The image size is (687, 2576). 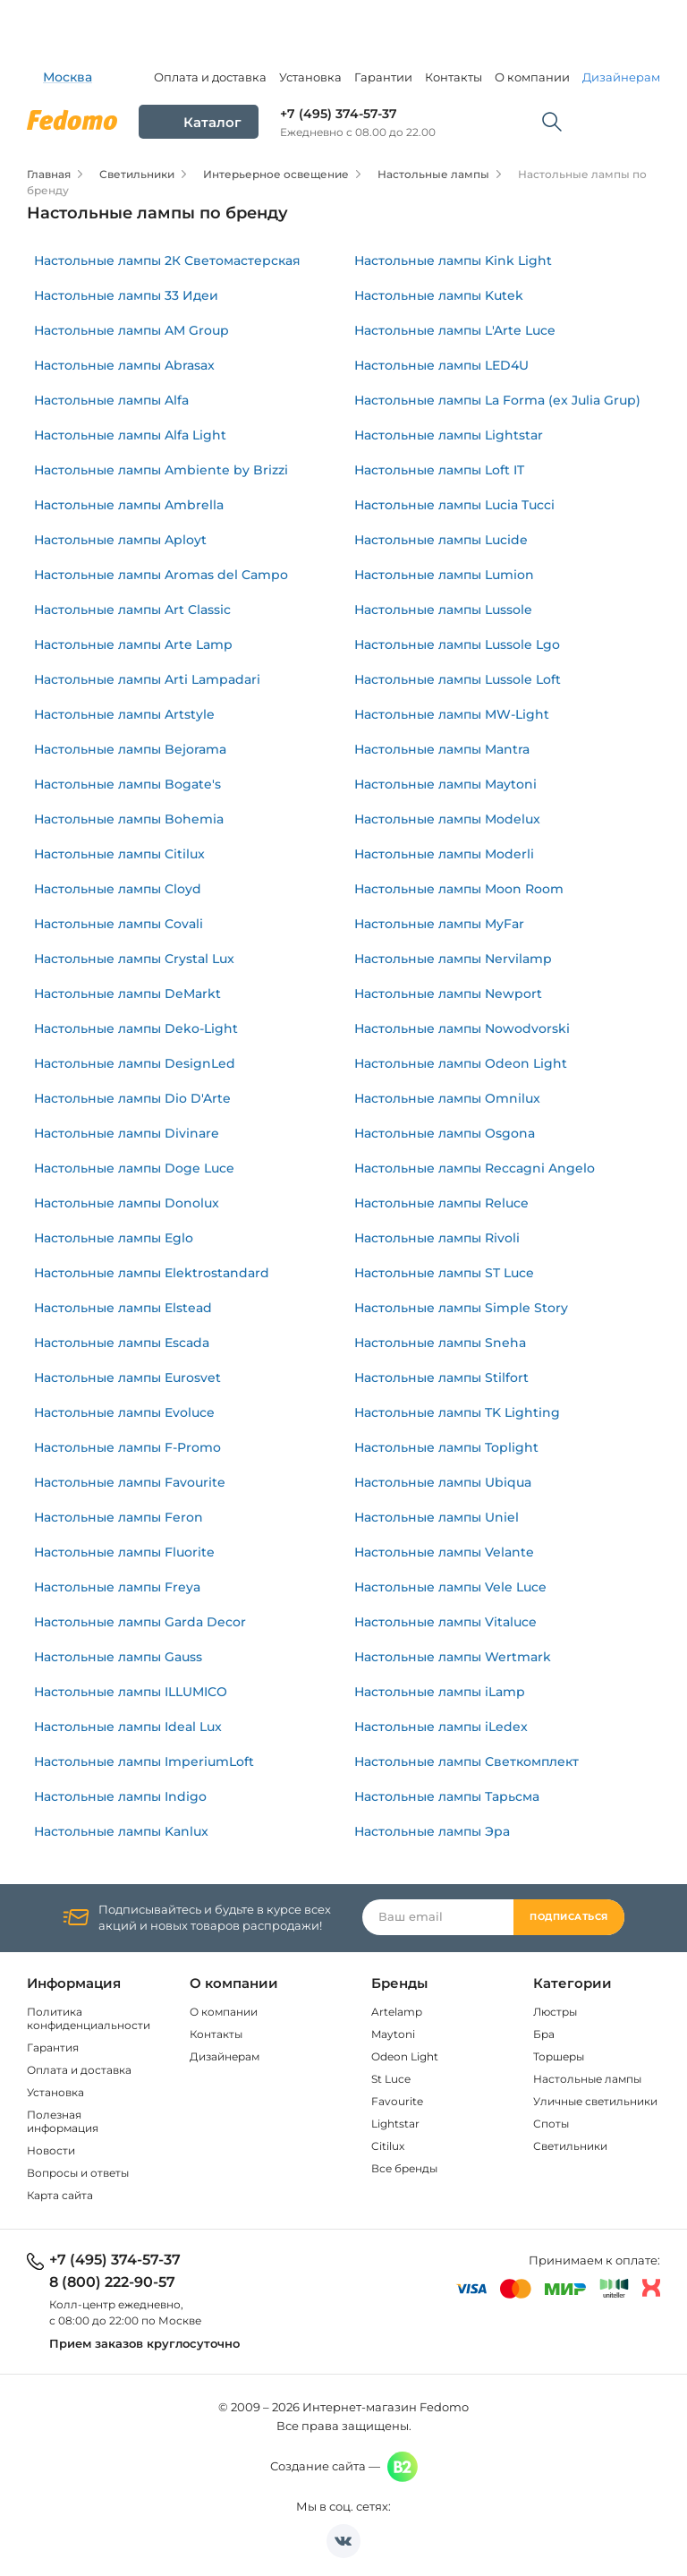 What do you see at coordinates (78, 2172) in the screenshot?
I see `Вопросы и ответы` at bounding box center [78, 2172].